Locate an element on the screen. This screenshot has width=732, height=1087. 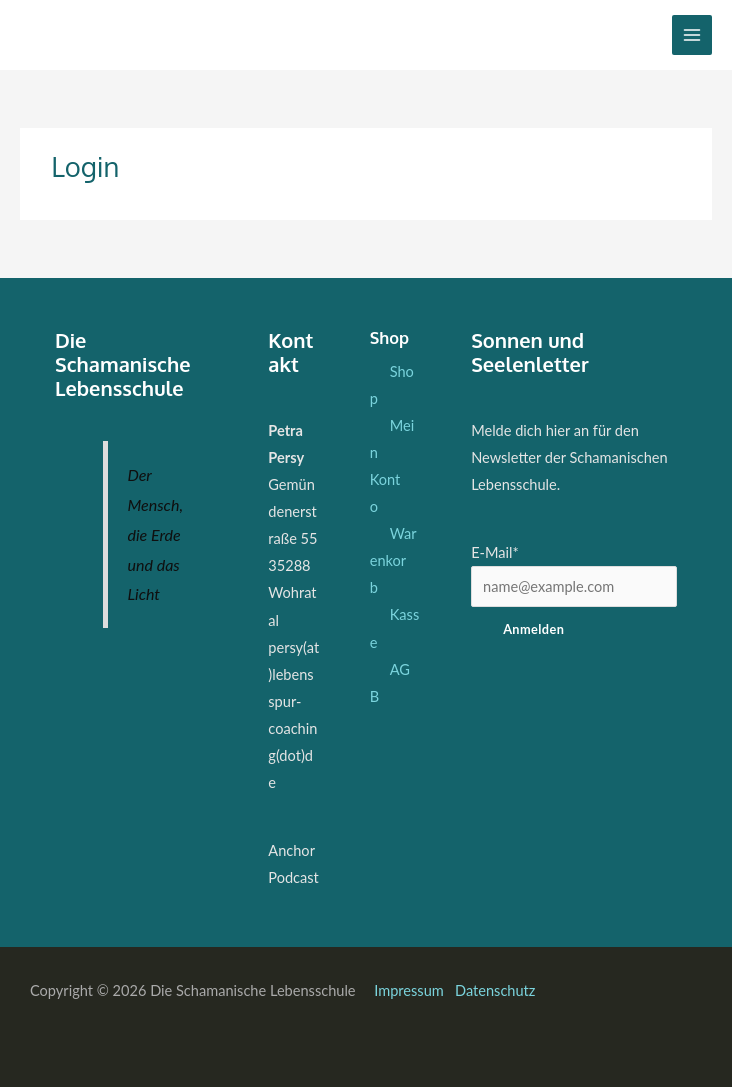
Impressum is located at coordinates (410, 990).